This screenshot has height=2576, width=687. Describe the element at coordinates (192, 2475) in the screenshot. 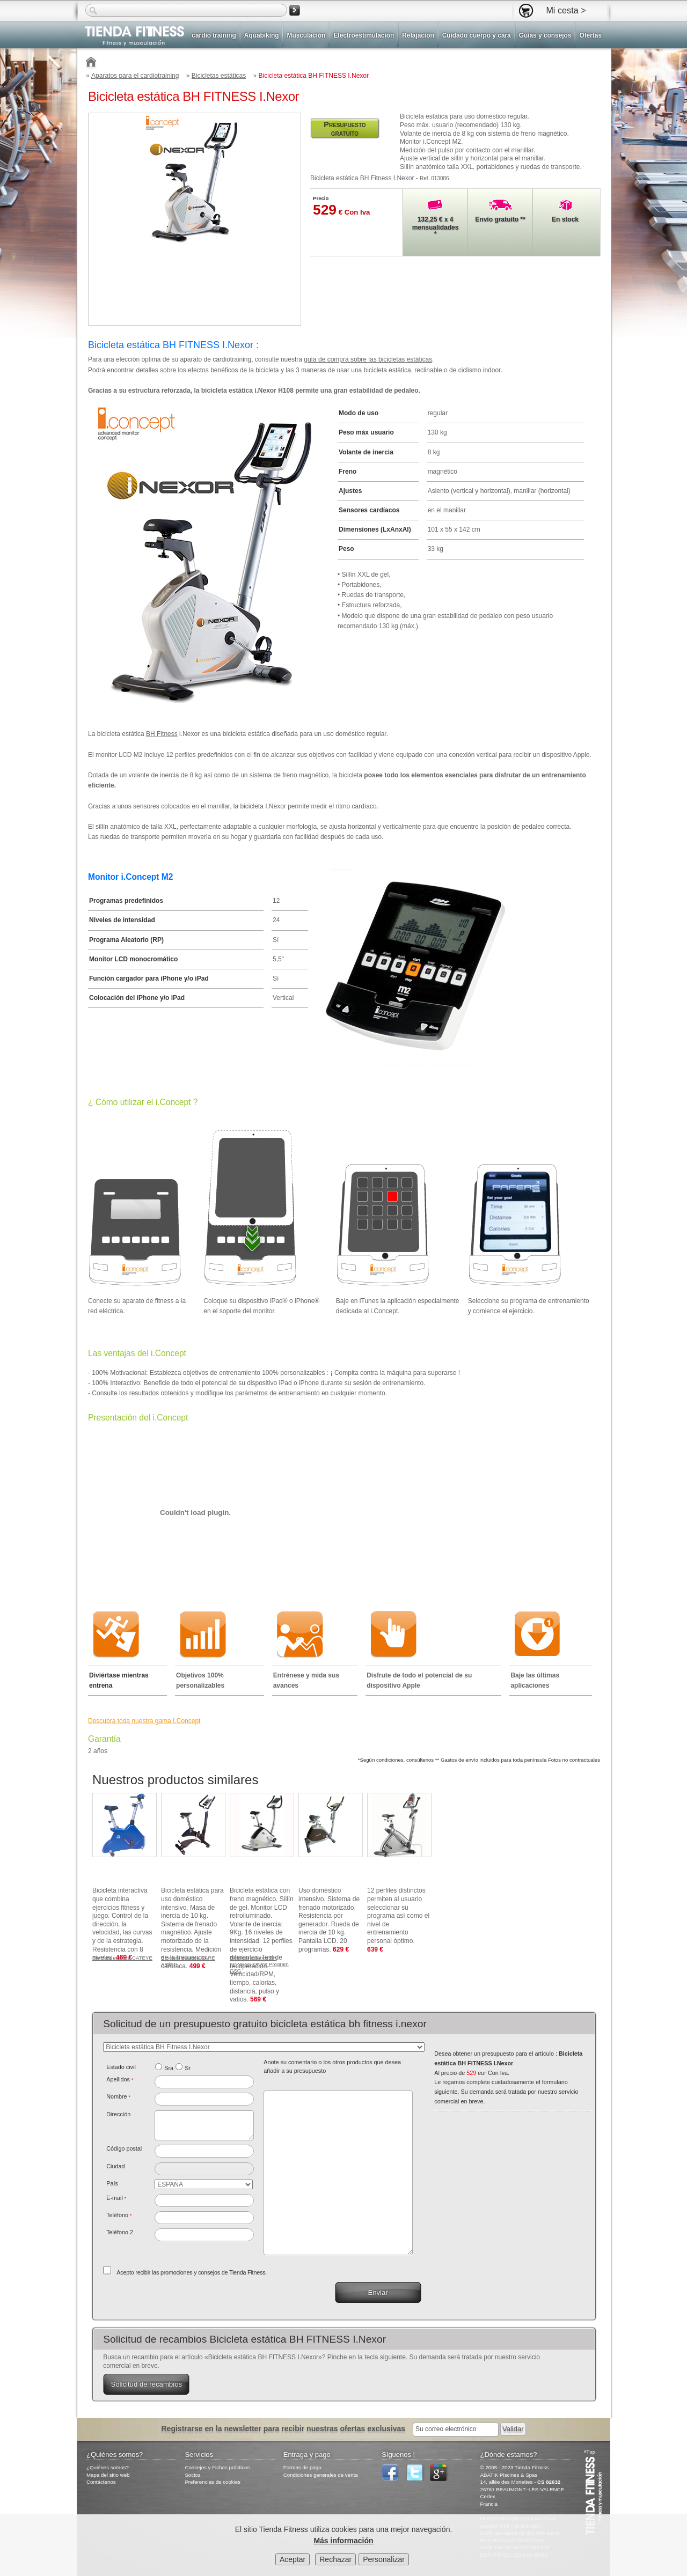

I see `Socios` at that location.